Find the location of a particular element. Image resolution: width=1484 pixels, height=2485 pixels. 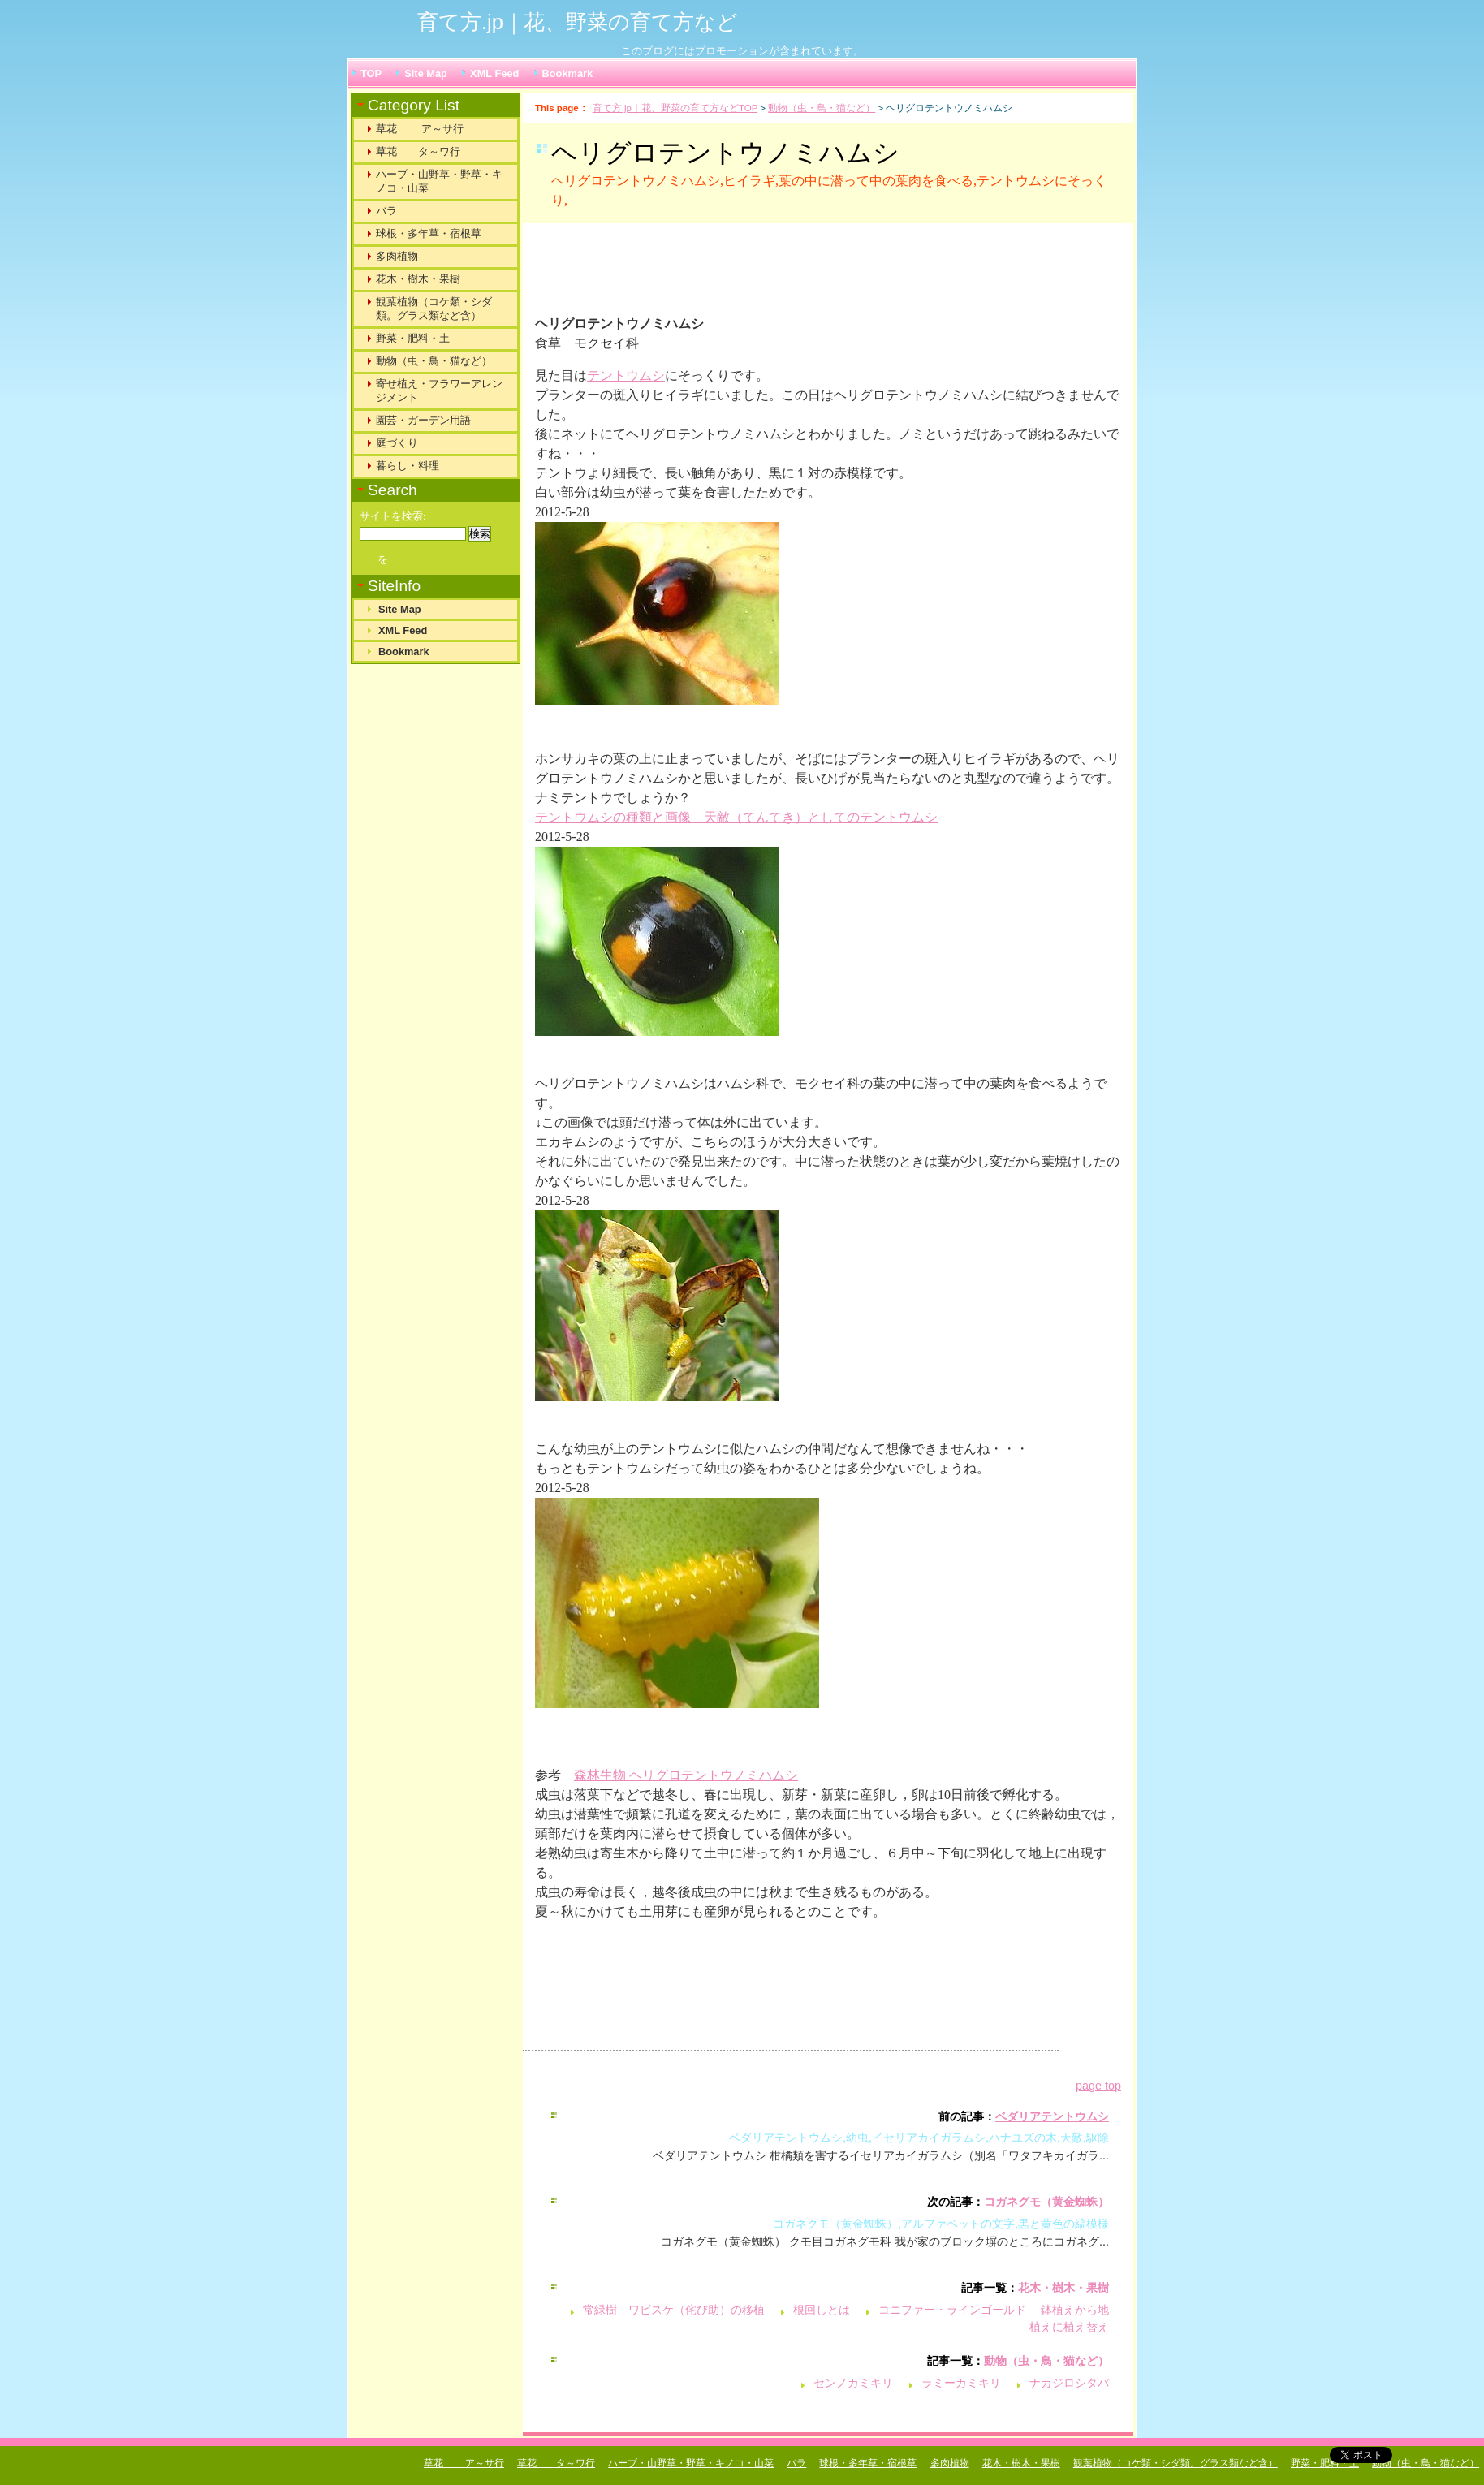

森林生物 ヘリグロテントウノミハムシ is located at coordinates (686, 1775).